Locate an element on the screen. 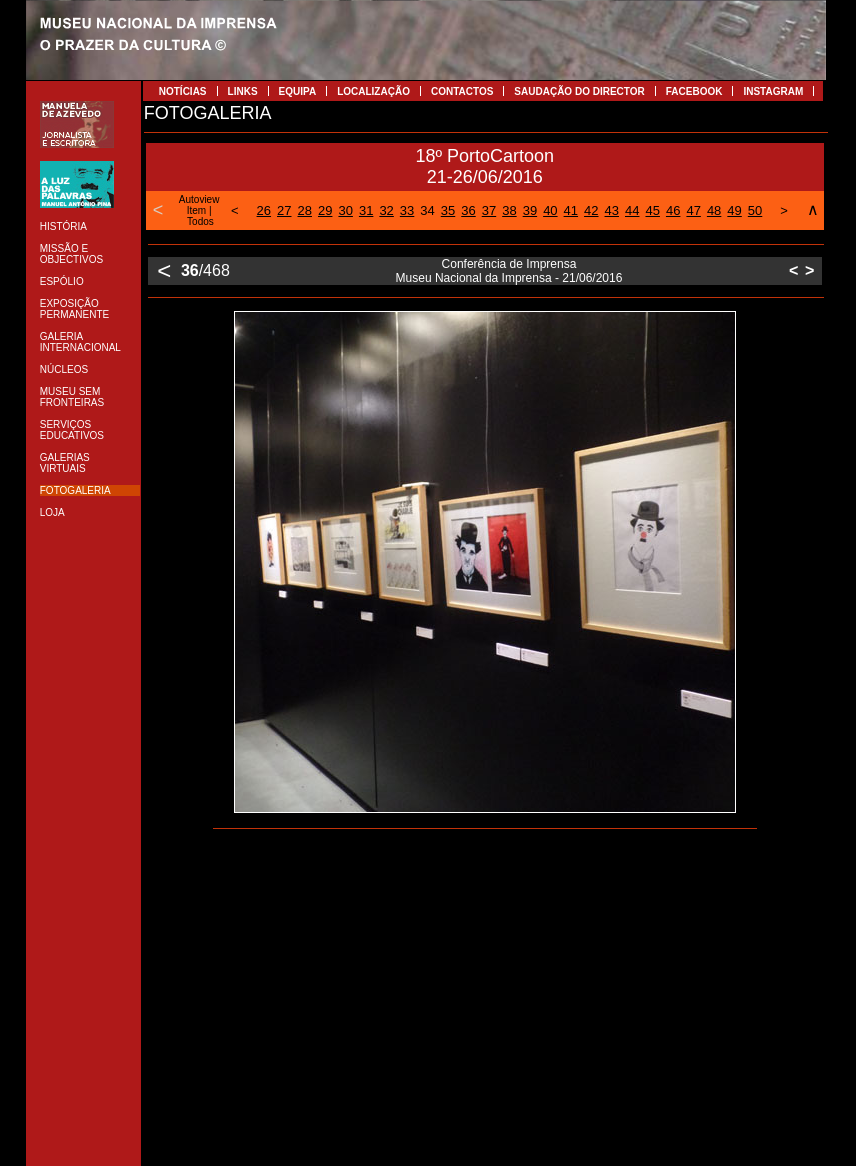 Image resolution: width=856 pixels, height=1166 pixels. 30 is located at coordinates (345, 210).